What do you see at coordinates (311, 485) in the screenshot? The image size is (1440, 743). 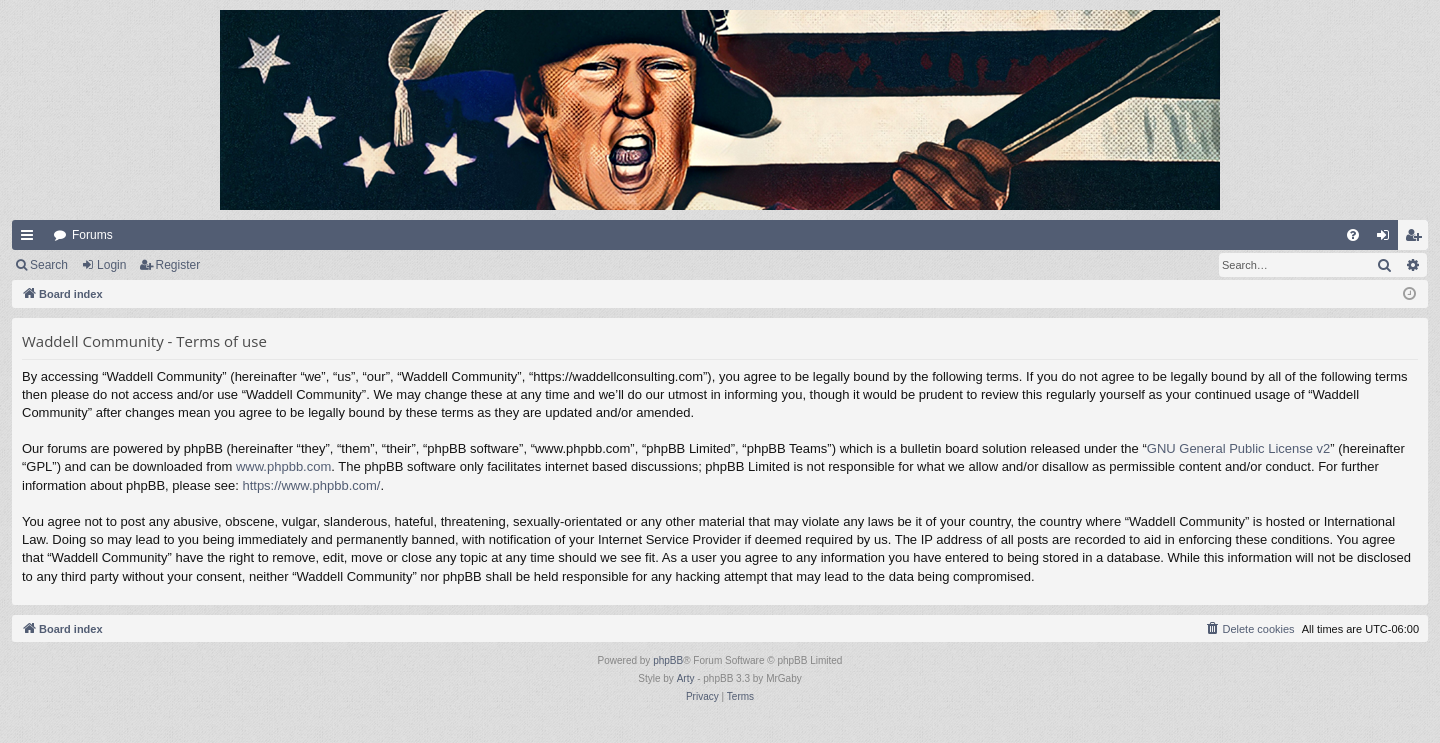 I see `https://www.phpbb.com/` at bounding box center [311, 485].